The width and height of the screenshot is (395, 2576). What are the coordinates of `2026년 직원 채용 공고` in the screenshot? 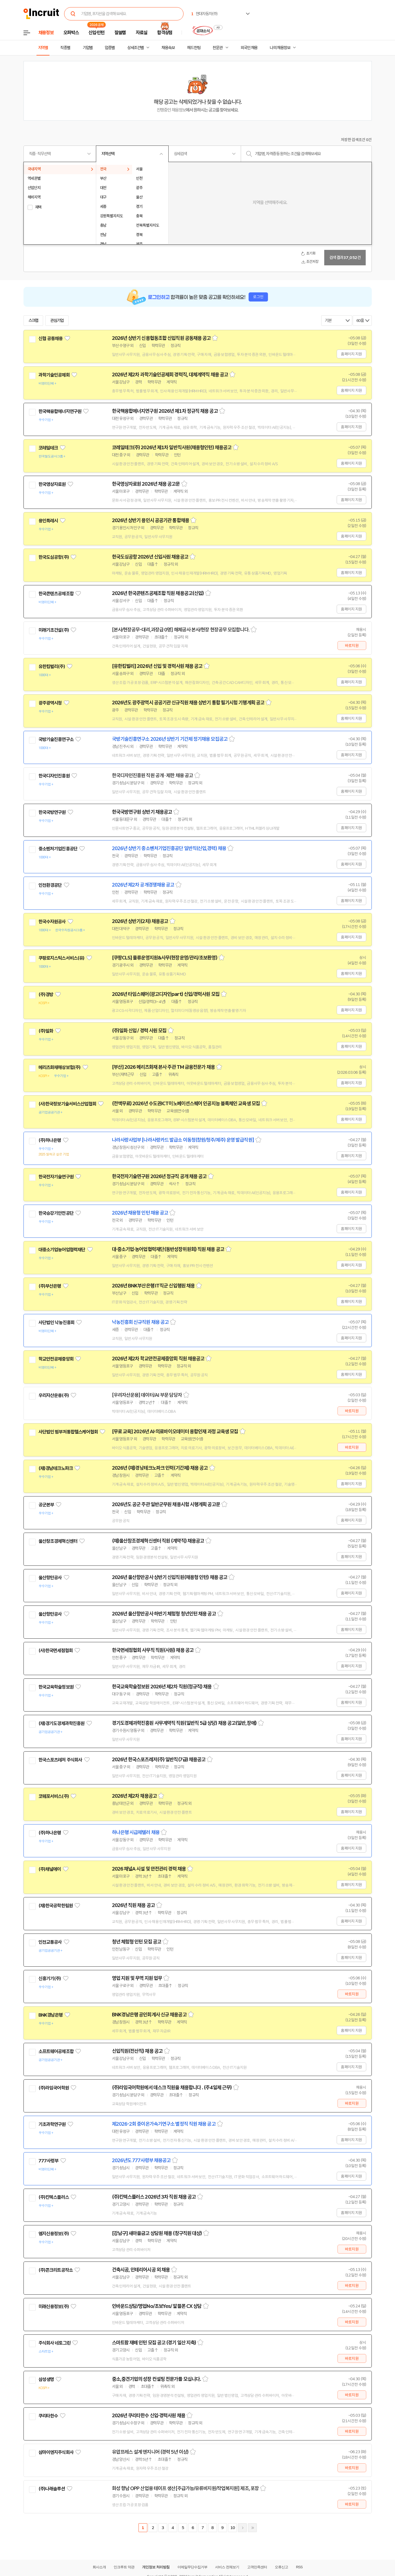 It's located at (133, 1905).